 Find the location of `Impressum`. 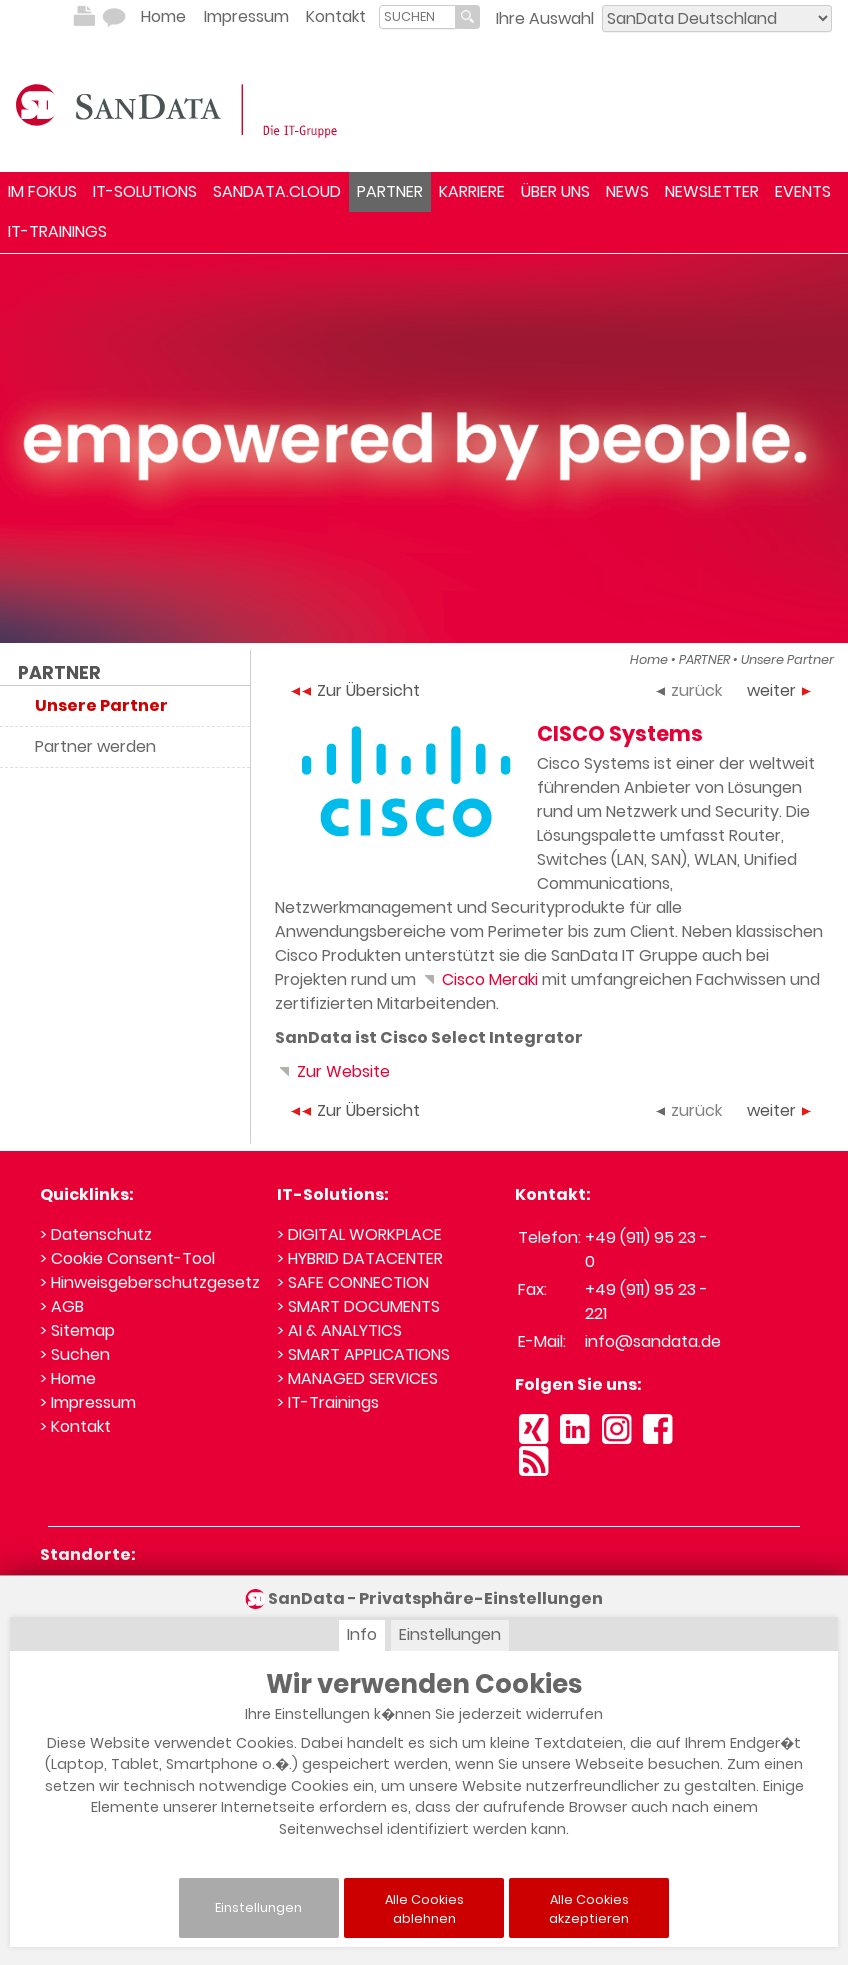

Impressum is located at coordinates (246, 16).